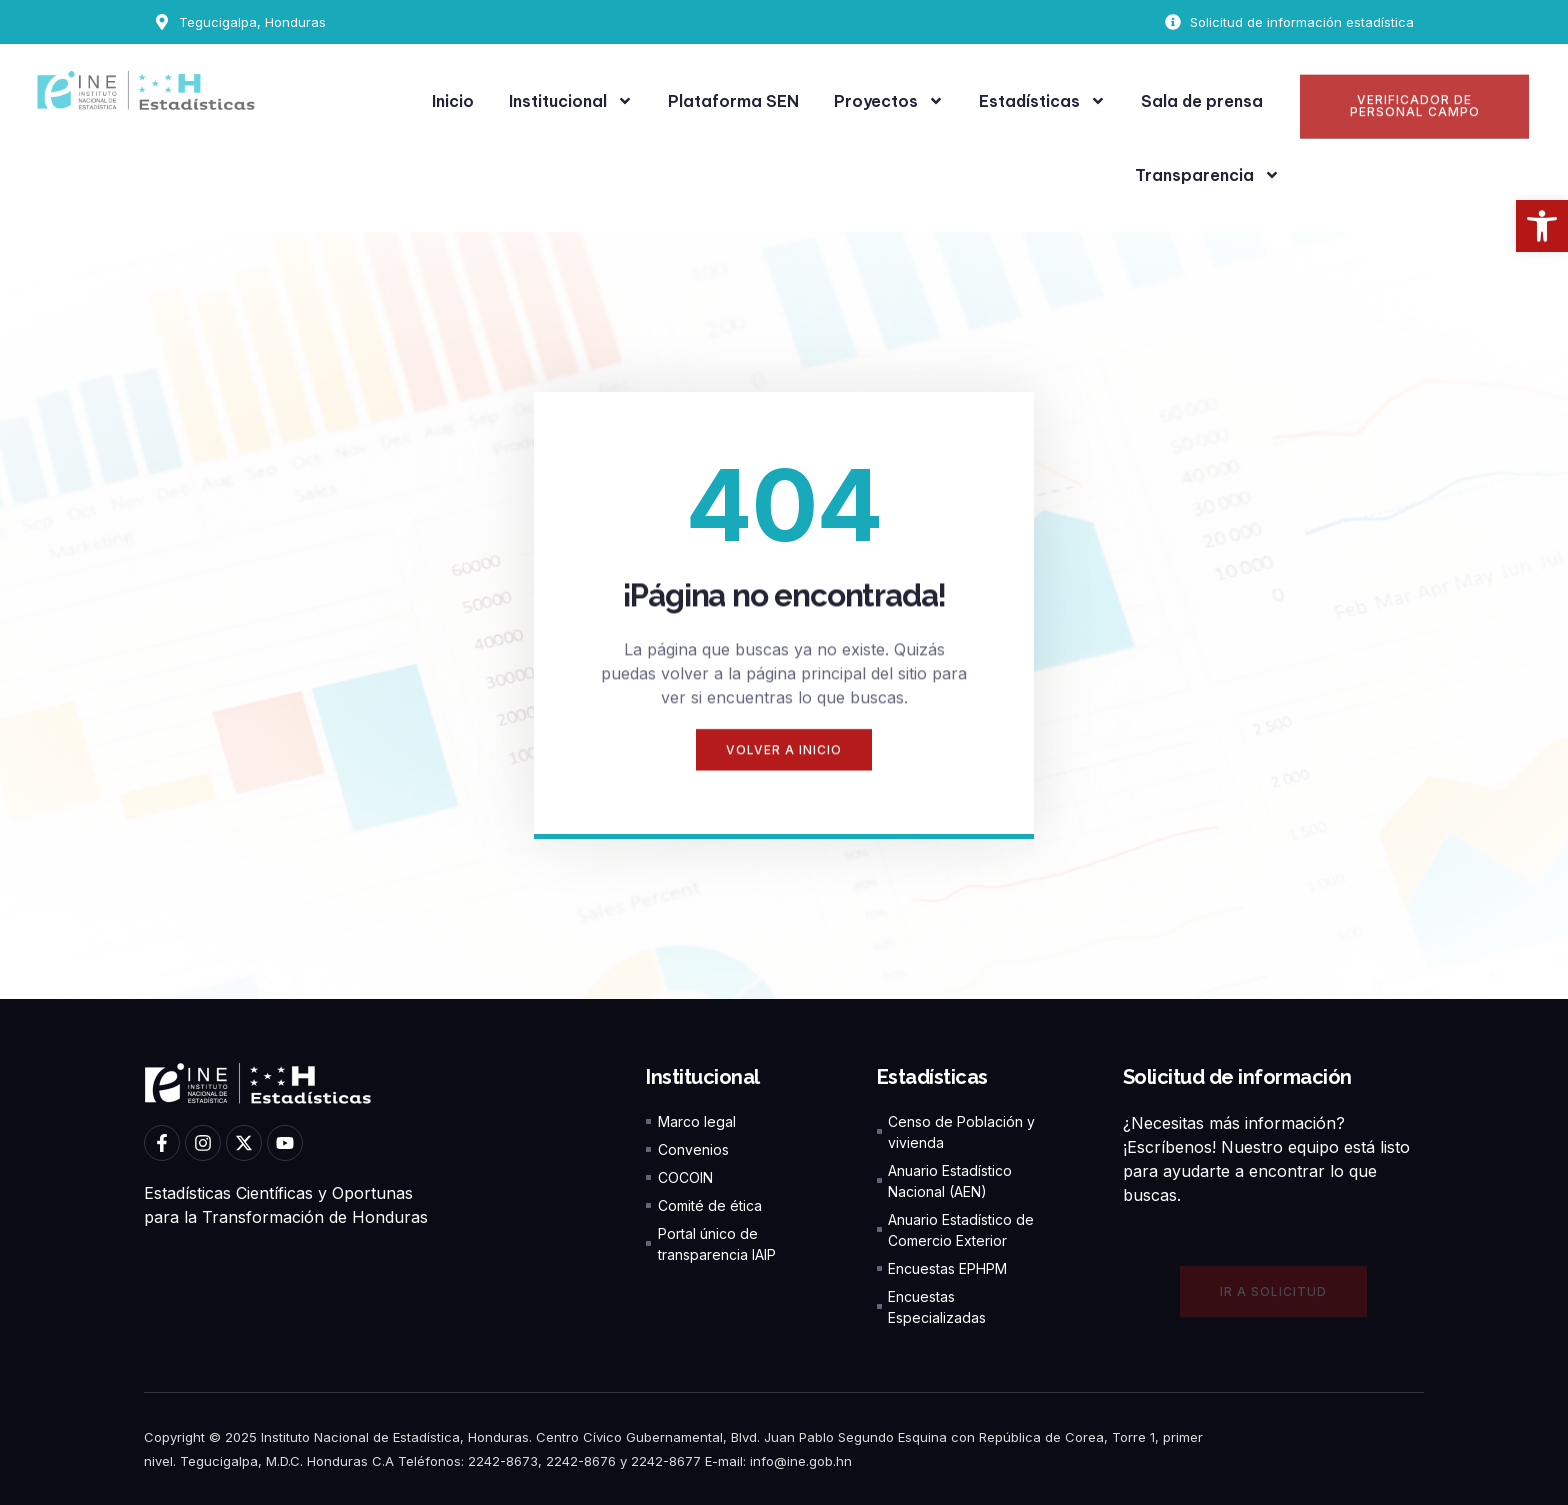 This screenshot has height=1505, width=1568. Describe the element at coordinates (889, 101) in the screenshot. I see `Proyectos [link]` at that location.